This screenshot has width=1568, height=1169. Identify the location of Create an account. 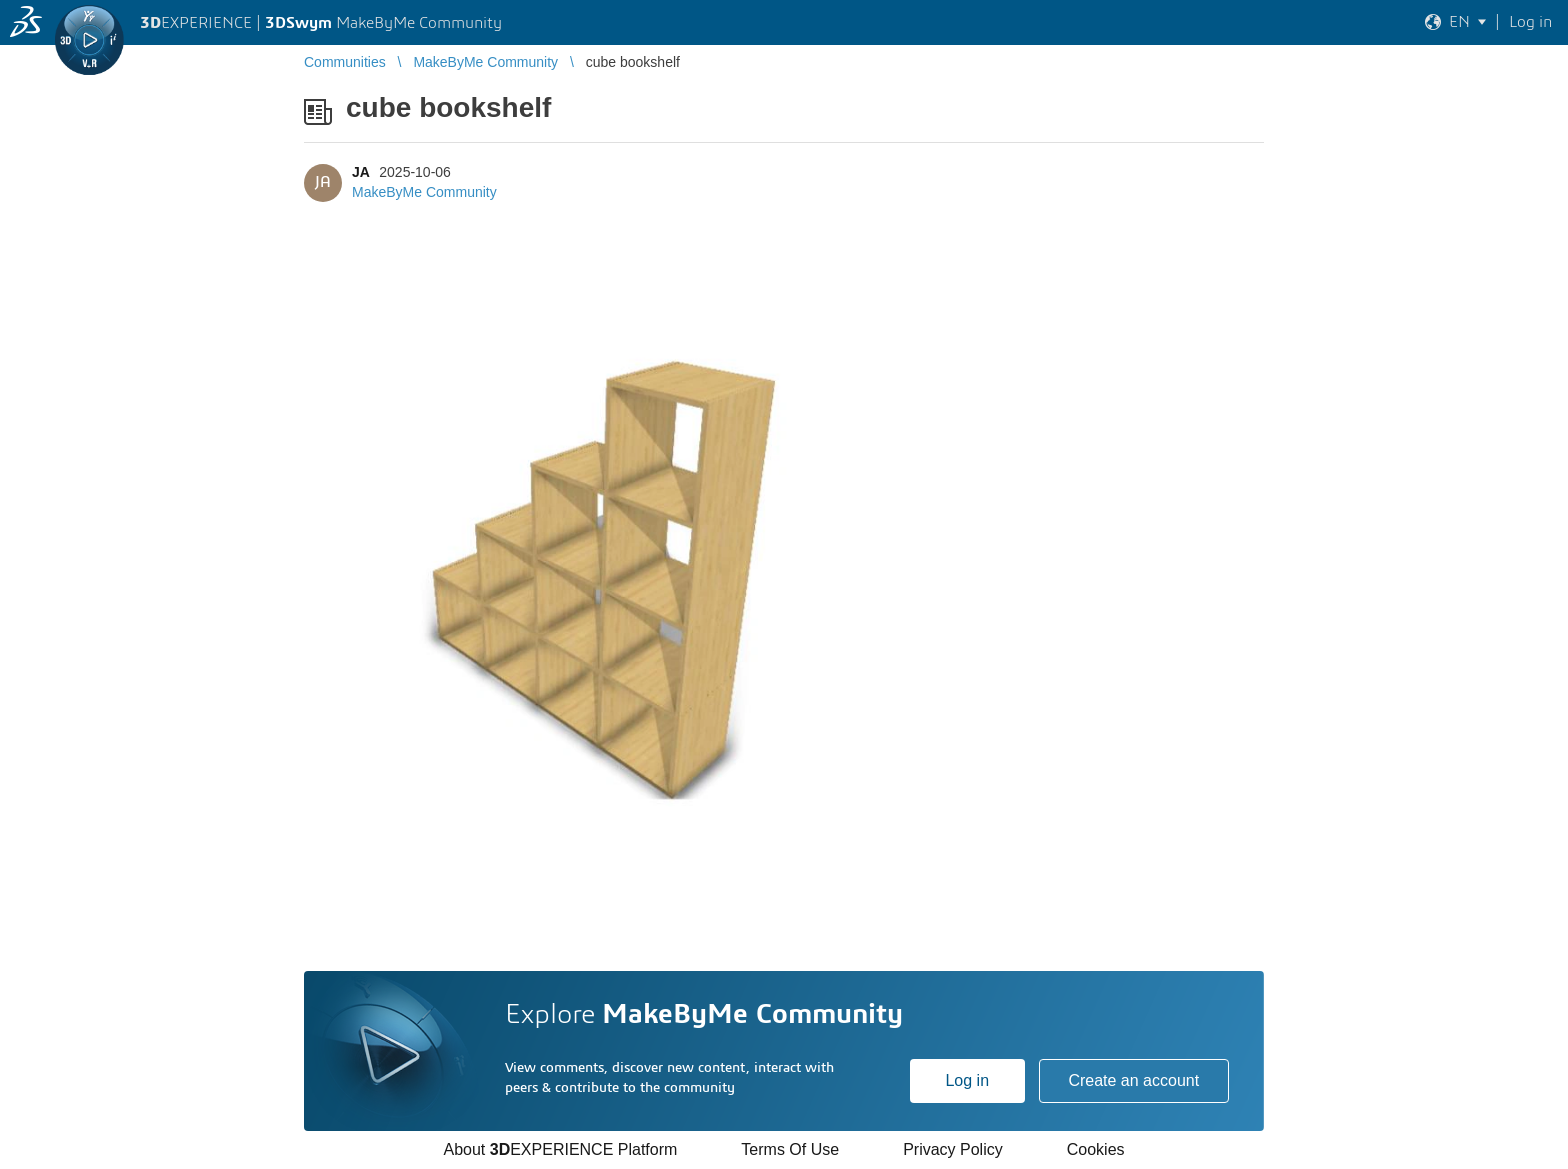
(1133, 1080).